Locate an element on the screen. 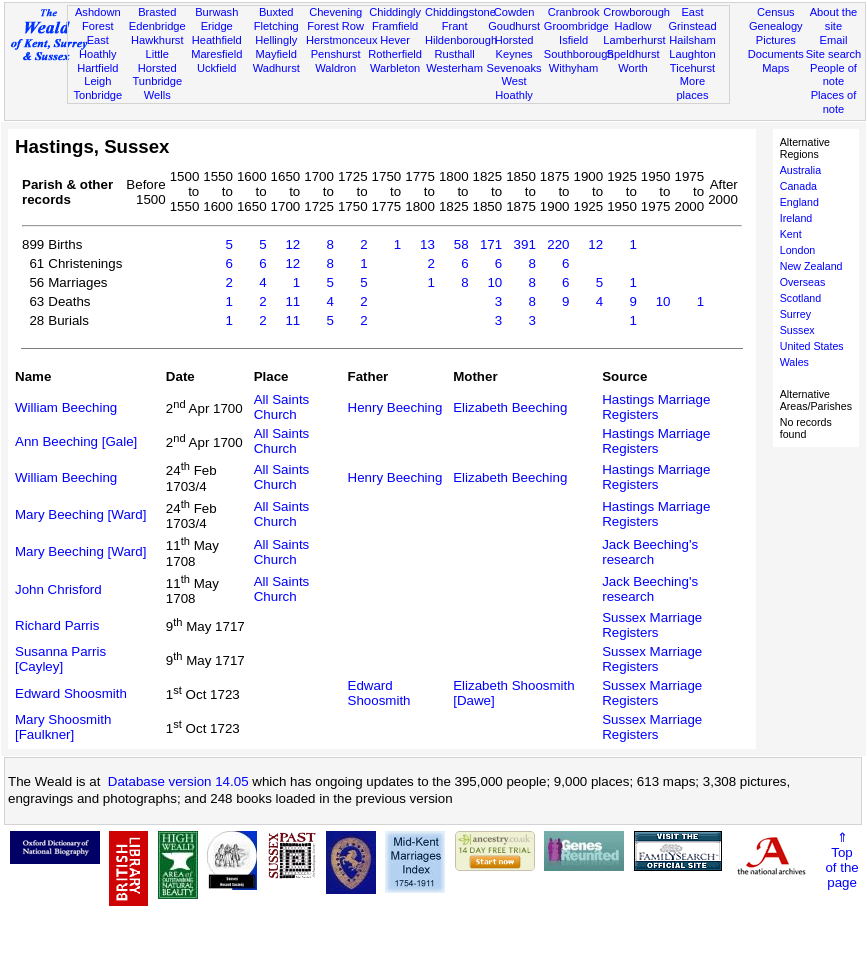 This screenshot has height=956, width=867. Sussex Marriage Registers is located at coordinates (652, 625).